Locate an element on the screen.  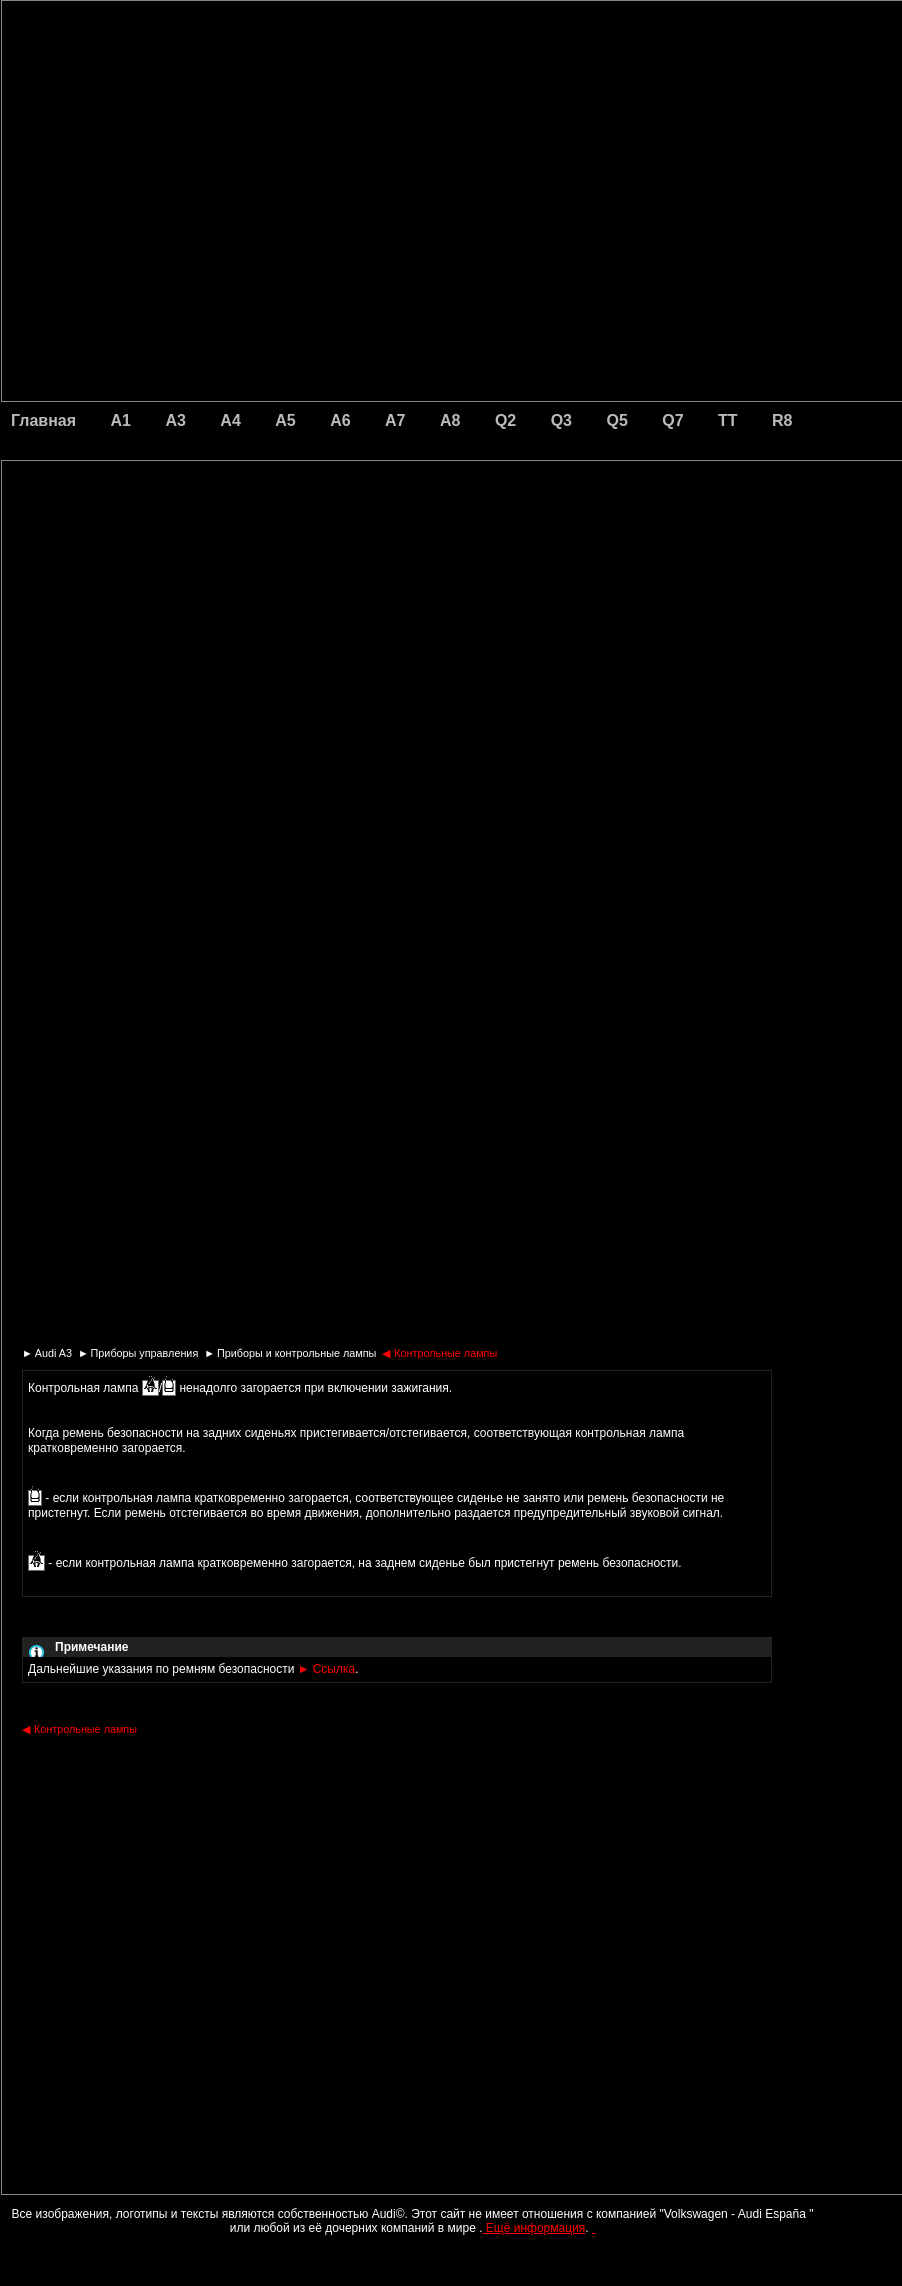
A5 is located at coordinates (285, 420).